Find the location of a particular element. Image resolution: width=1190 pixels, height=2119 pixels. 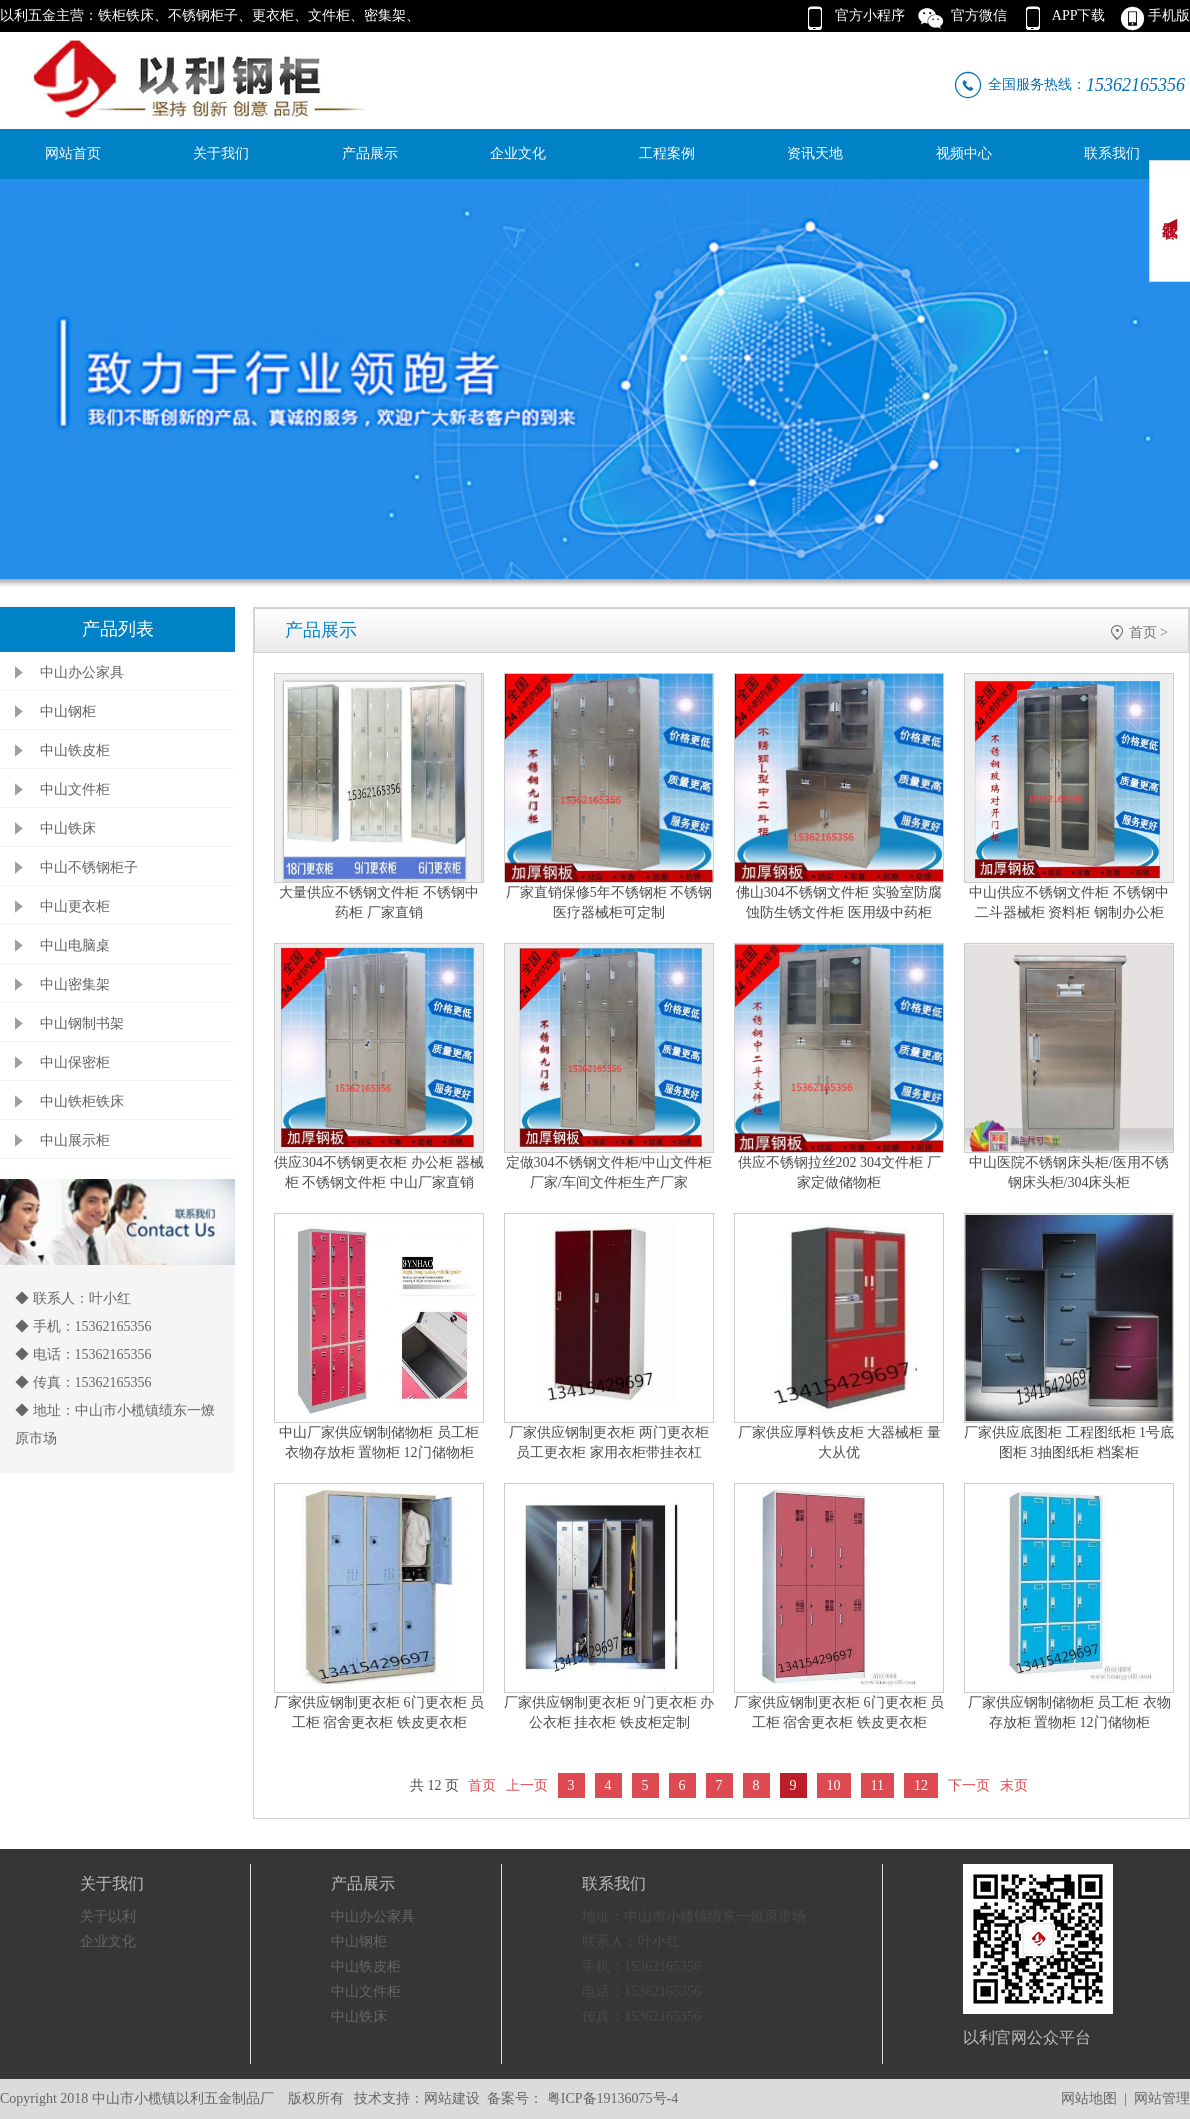

网站首页 is located at coordinates (73, 153).